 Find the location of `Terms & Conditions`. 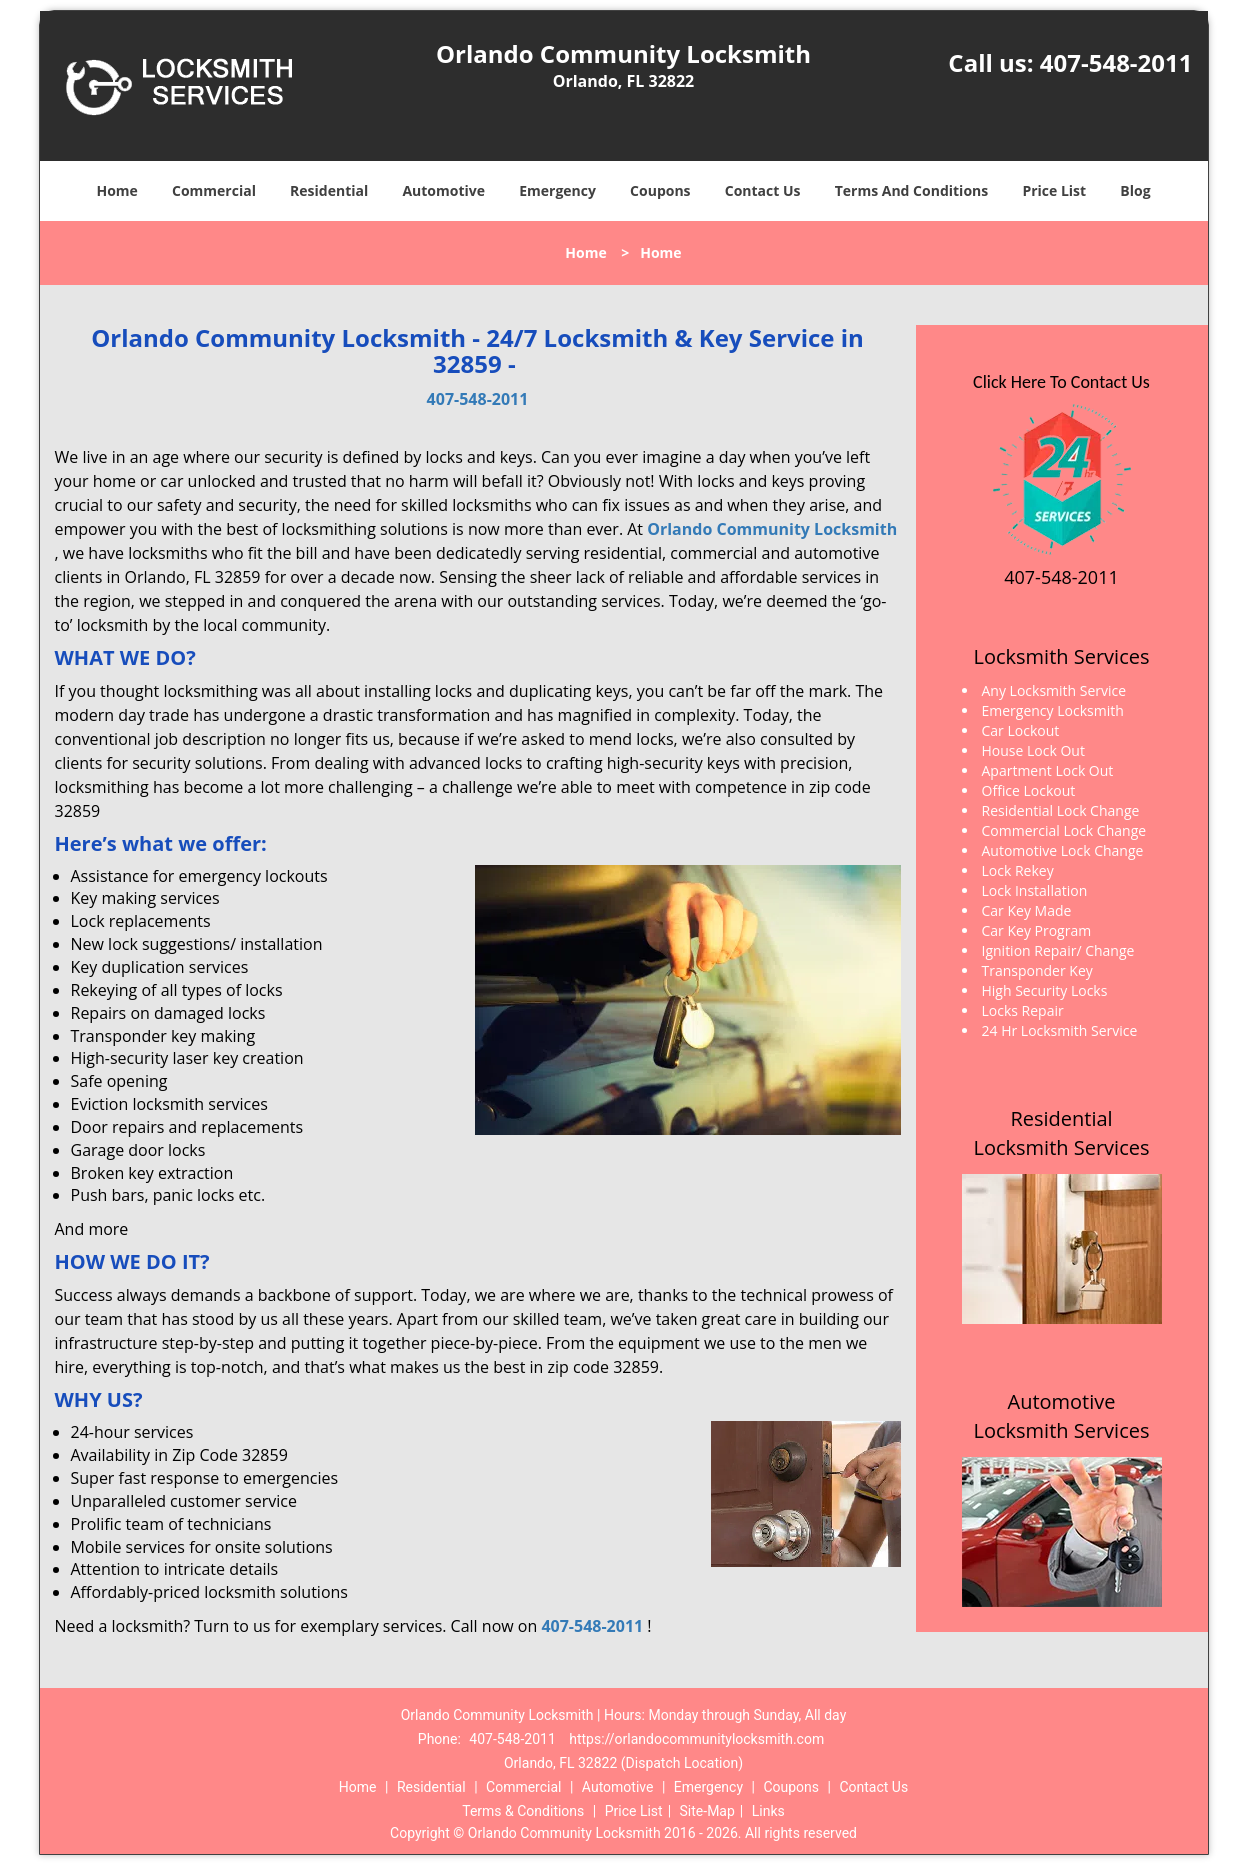

Terms & Conditions is located at coordinates (523, 1811).